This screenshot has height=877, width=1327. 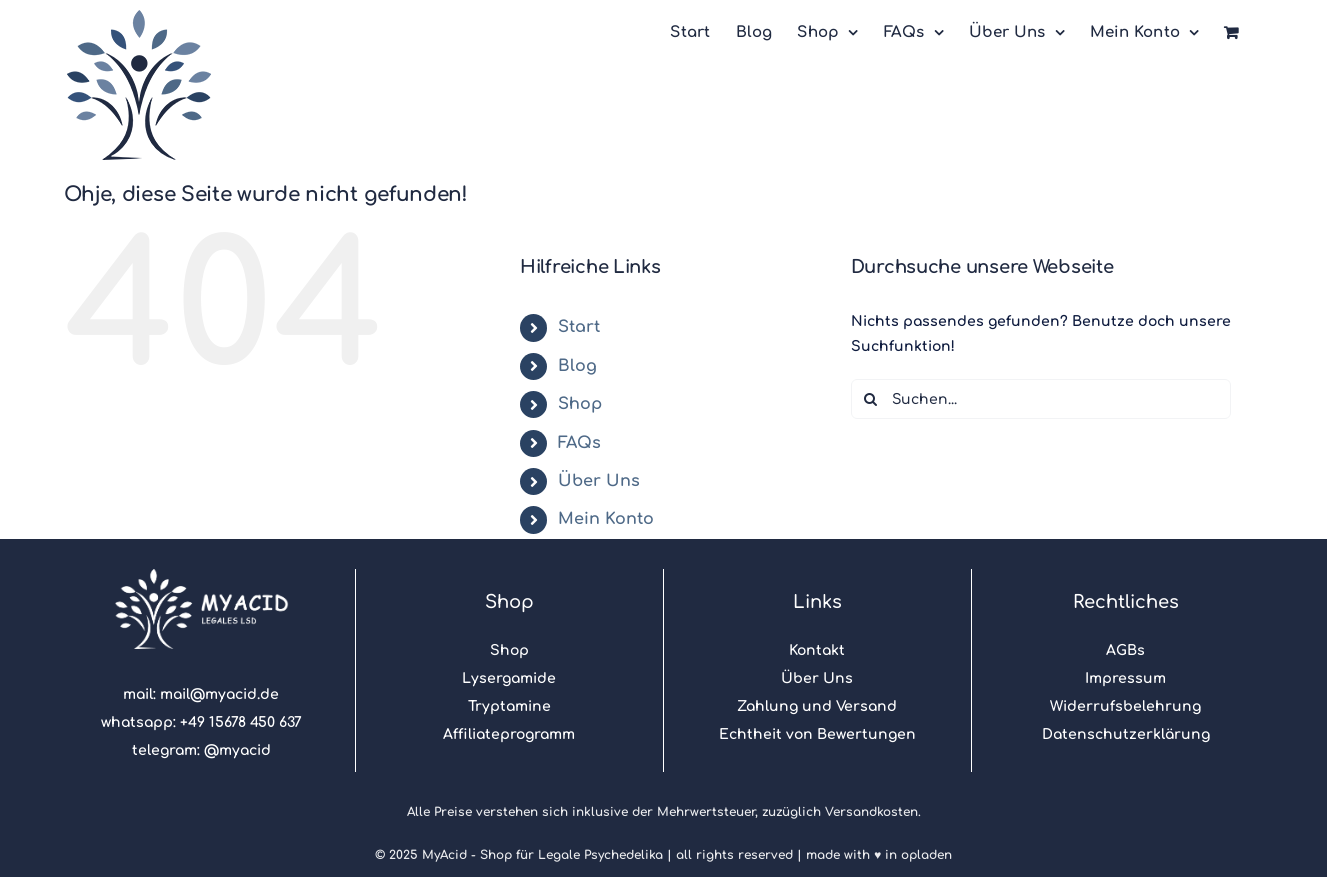 I want to click on AGBs, so click(x=1125, y=650).